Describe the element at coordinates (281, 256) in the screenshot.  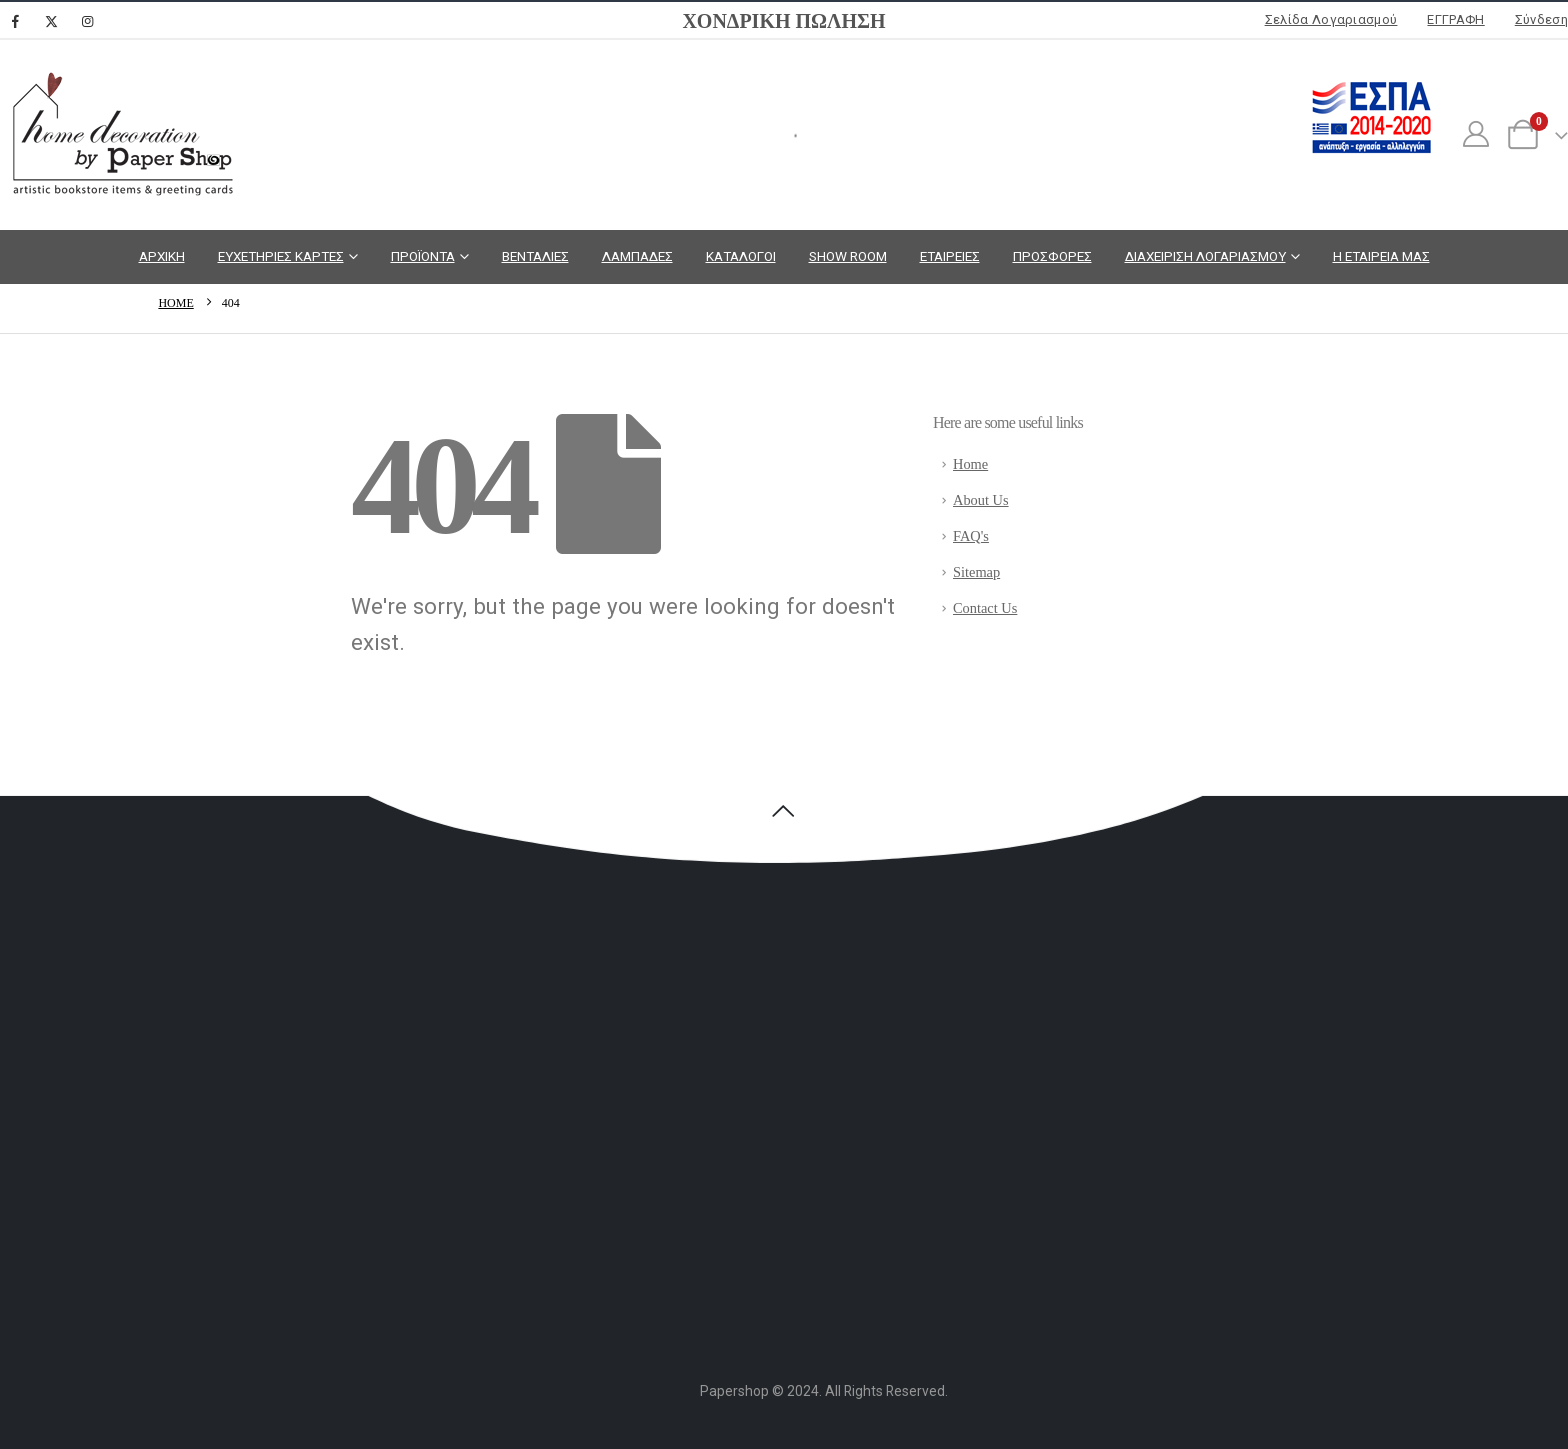
I see `ΕΥΧΕΤΗΡΙΕΣ ΚΑΡΤΕΣ` at that location.